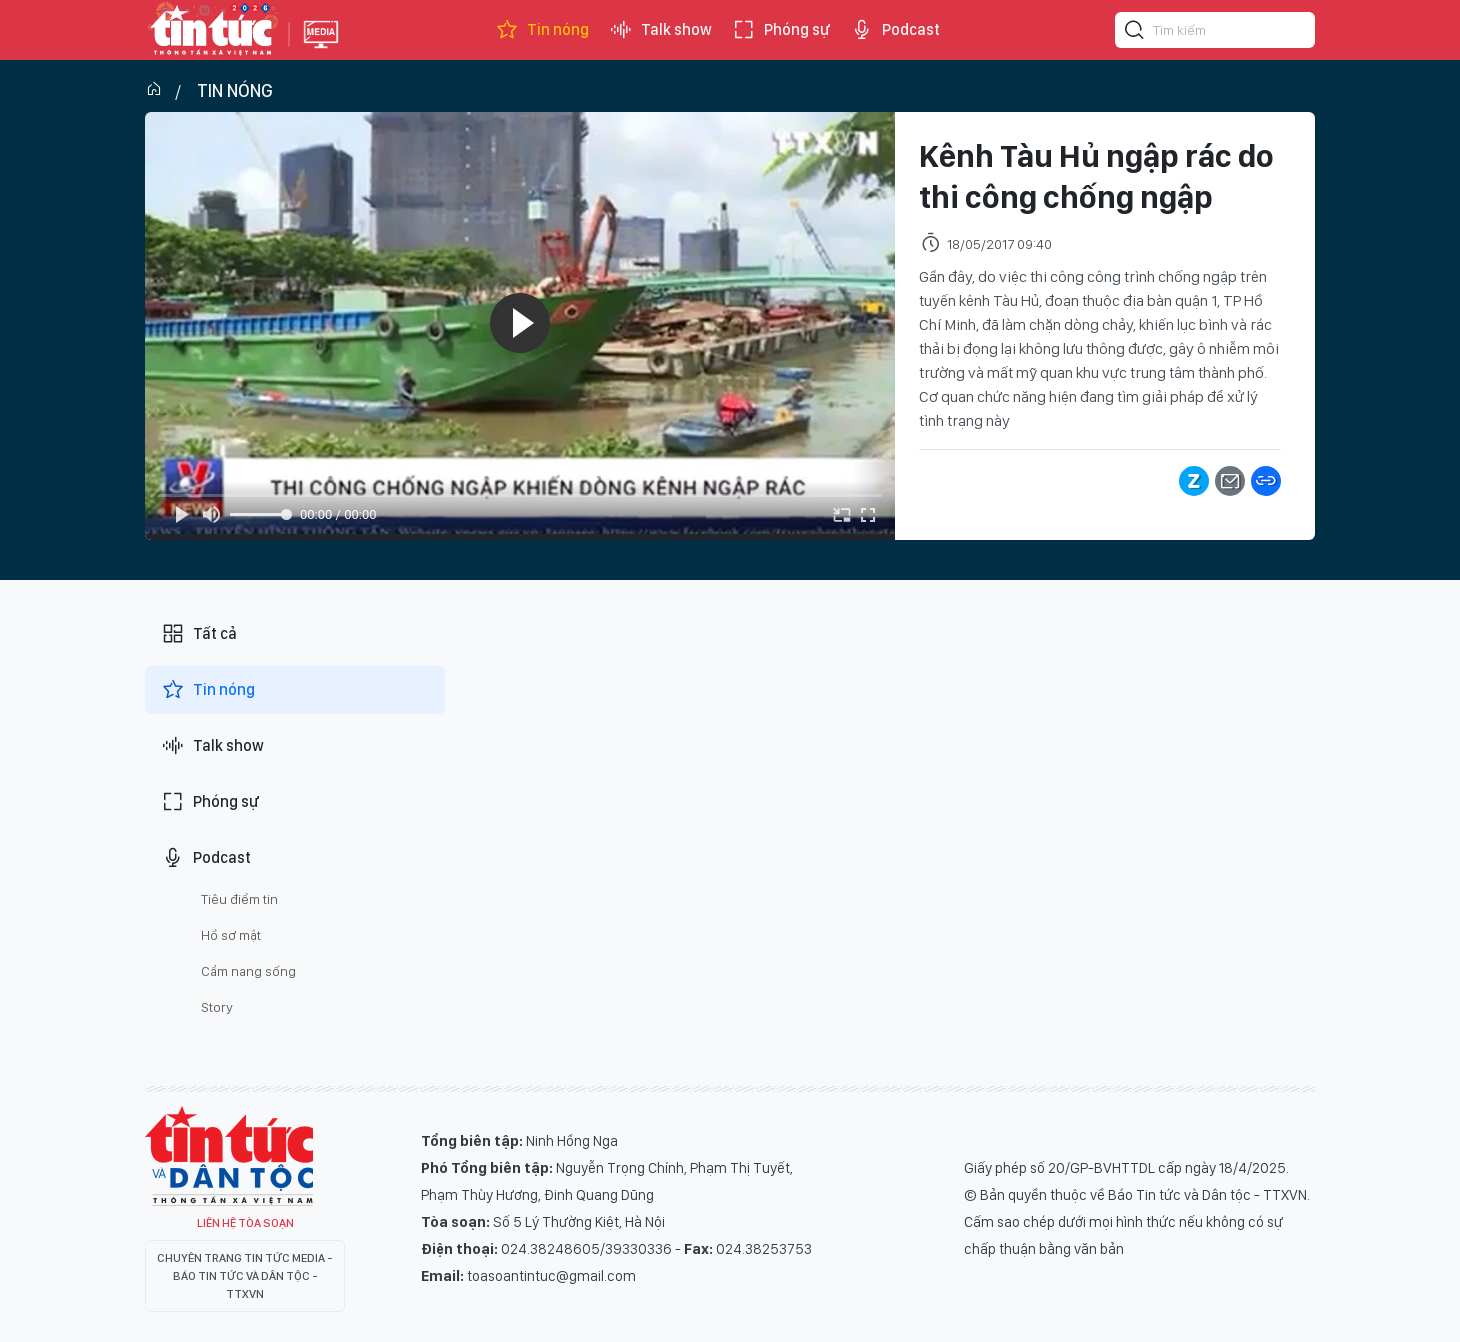 The width and height of the screenshot is (1460, 1342). What do you see at coordinates (212, 30) in the screenshot?
I see `Báo tin tức` at bounding box center [212, 30].